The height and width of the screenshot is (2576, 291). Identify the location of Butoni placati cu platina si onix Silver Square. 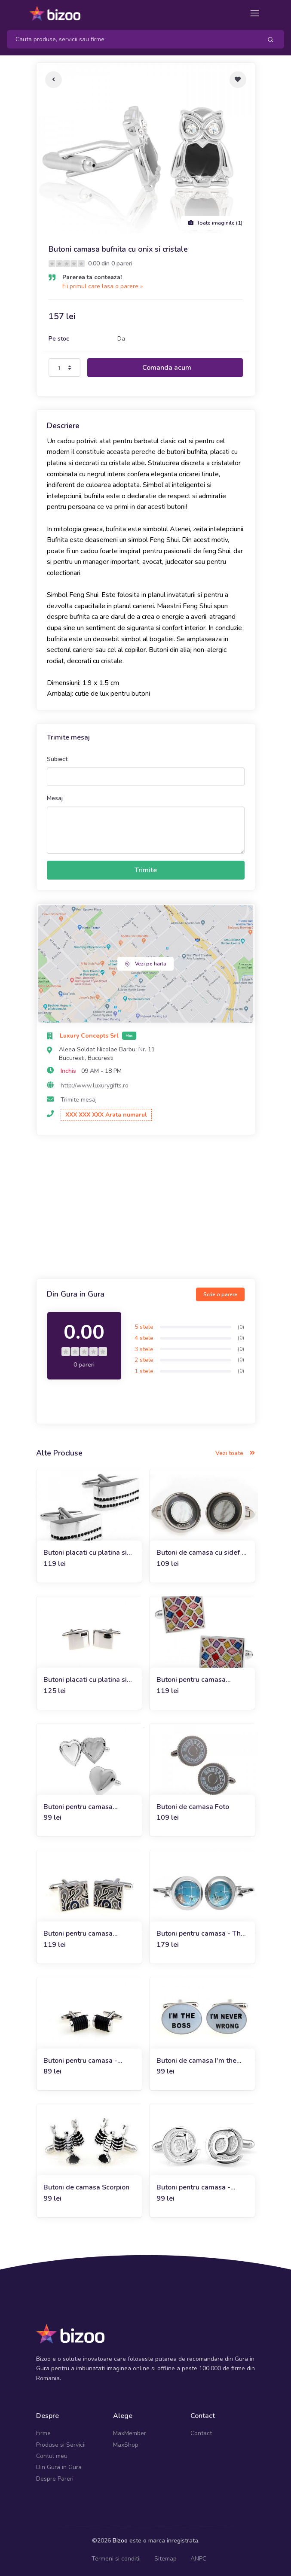
(85, 1680).